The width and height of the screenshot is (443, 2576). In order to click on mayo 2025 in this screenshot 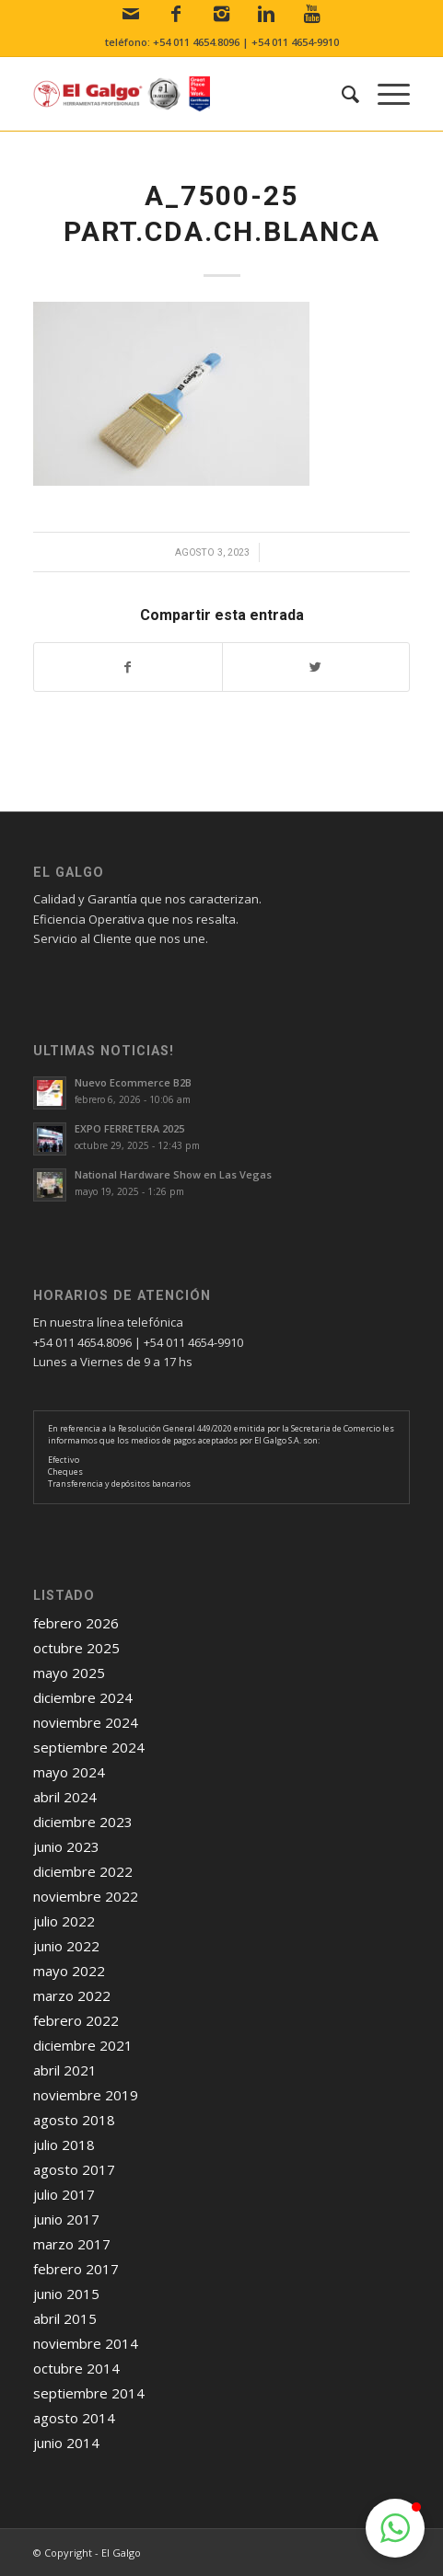, I will do `click(69, 1672)`.